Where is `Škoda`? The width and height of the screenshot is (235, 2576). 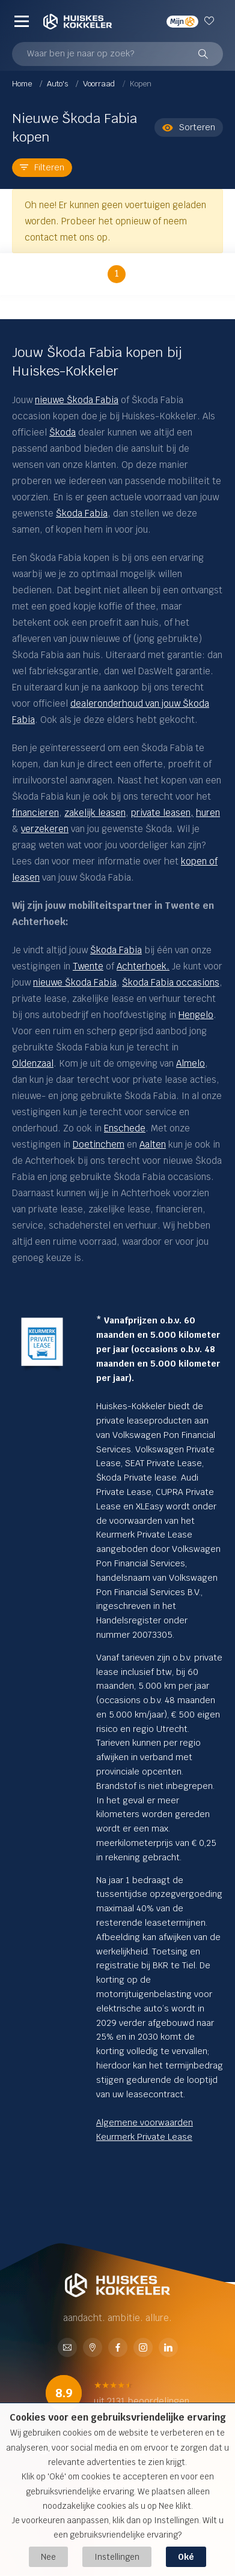 Škoda is located at coordinates (62, 432).